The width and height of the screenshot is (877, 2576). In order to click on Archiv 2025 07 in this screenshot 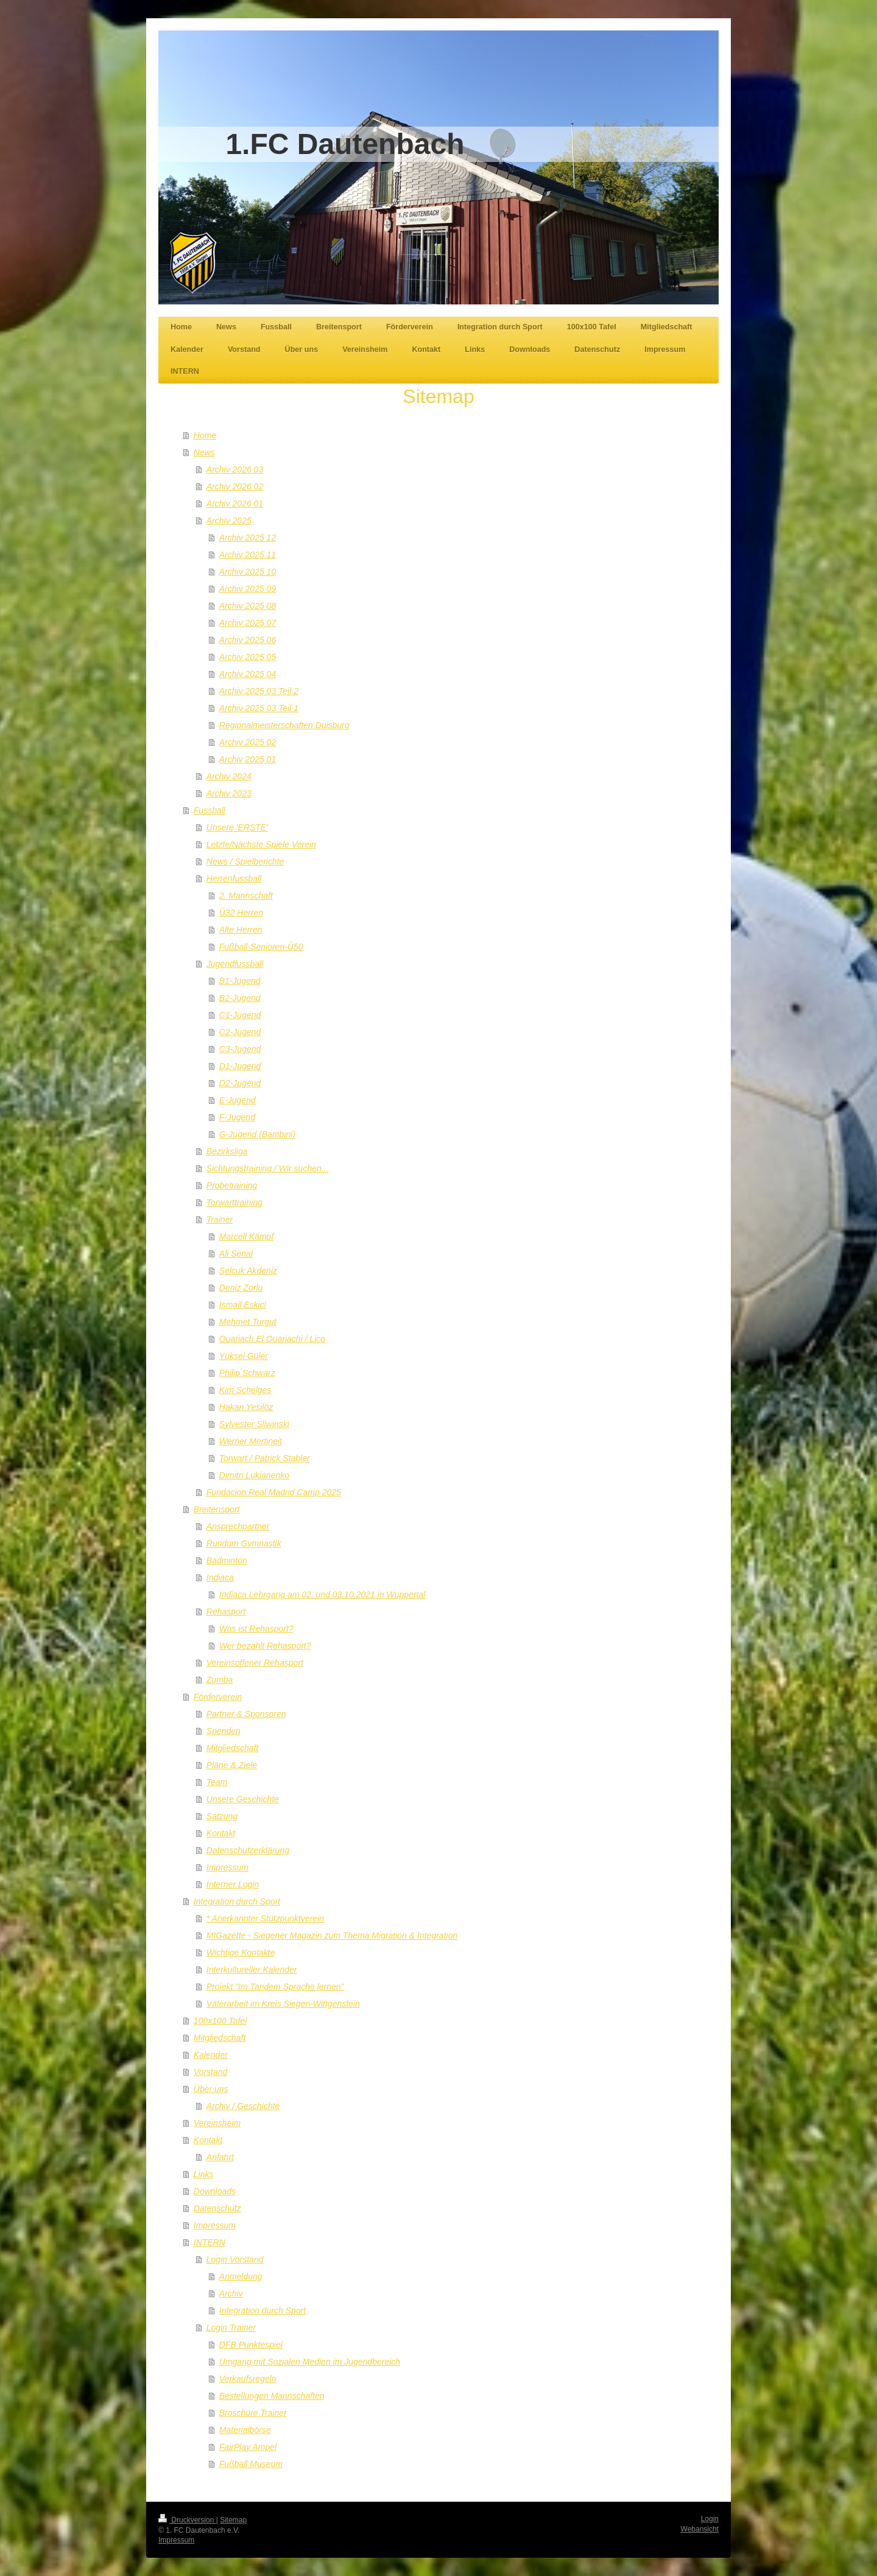, I will do `click(247, 623)`.